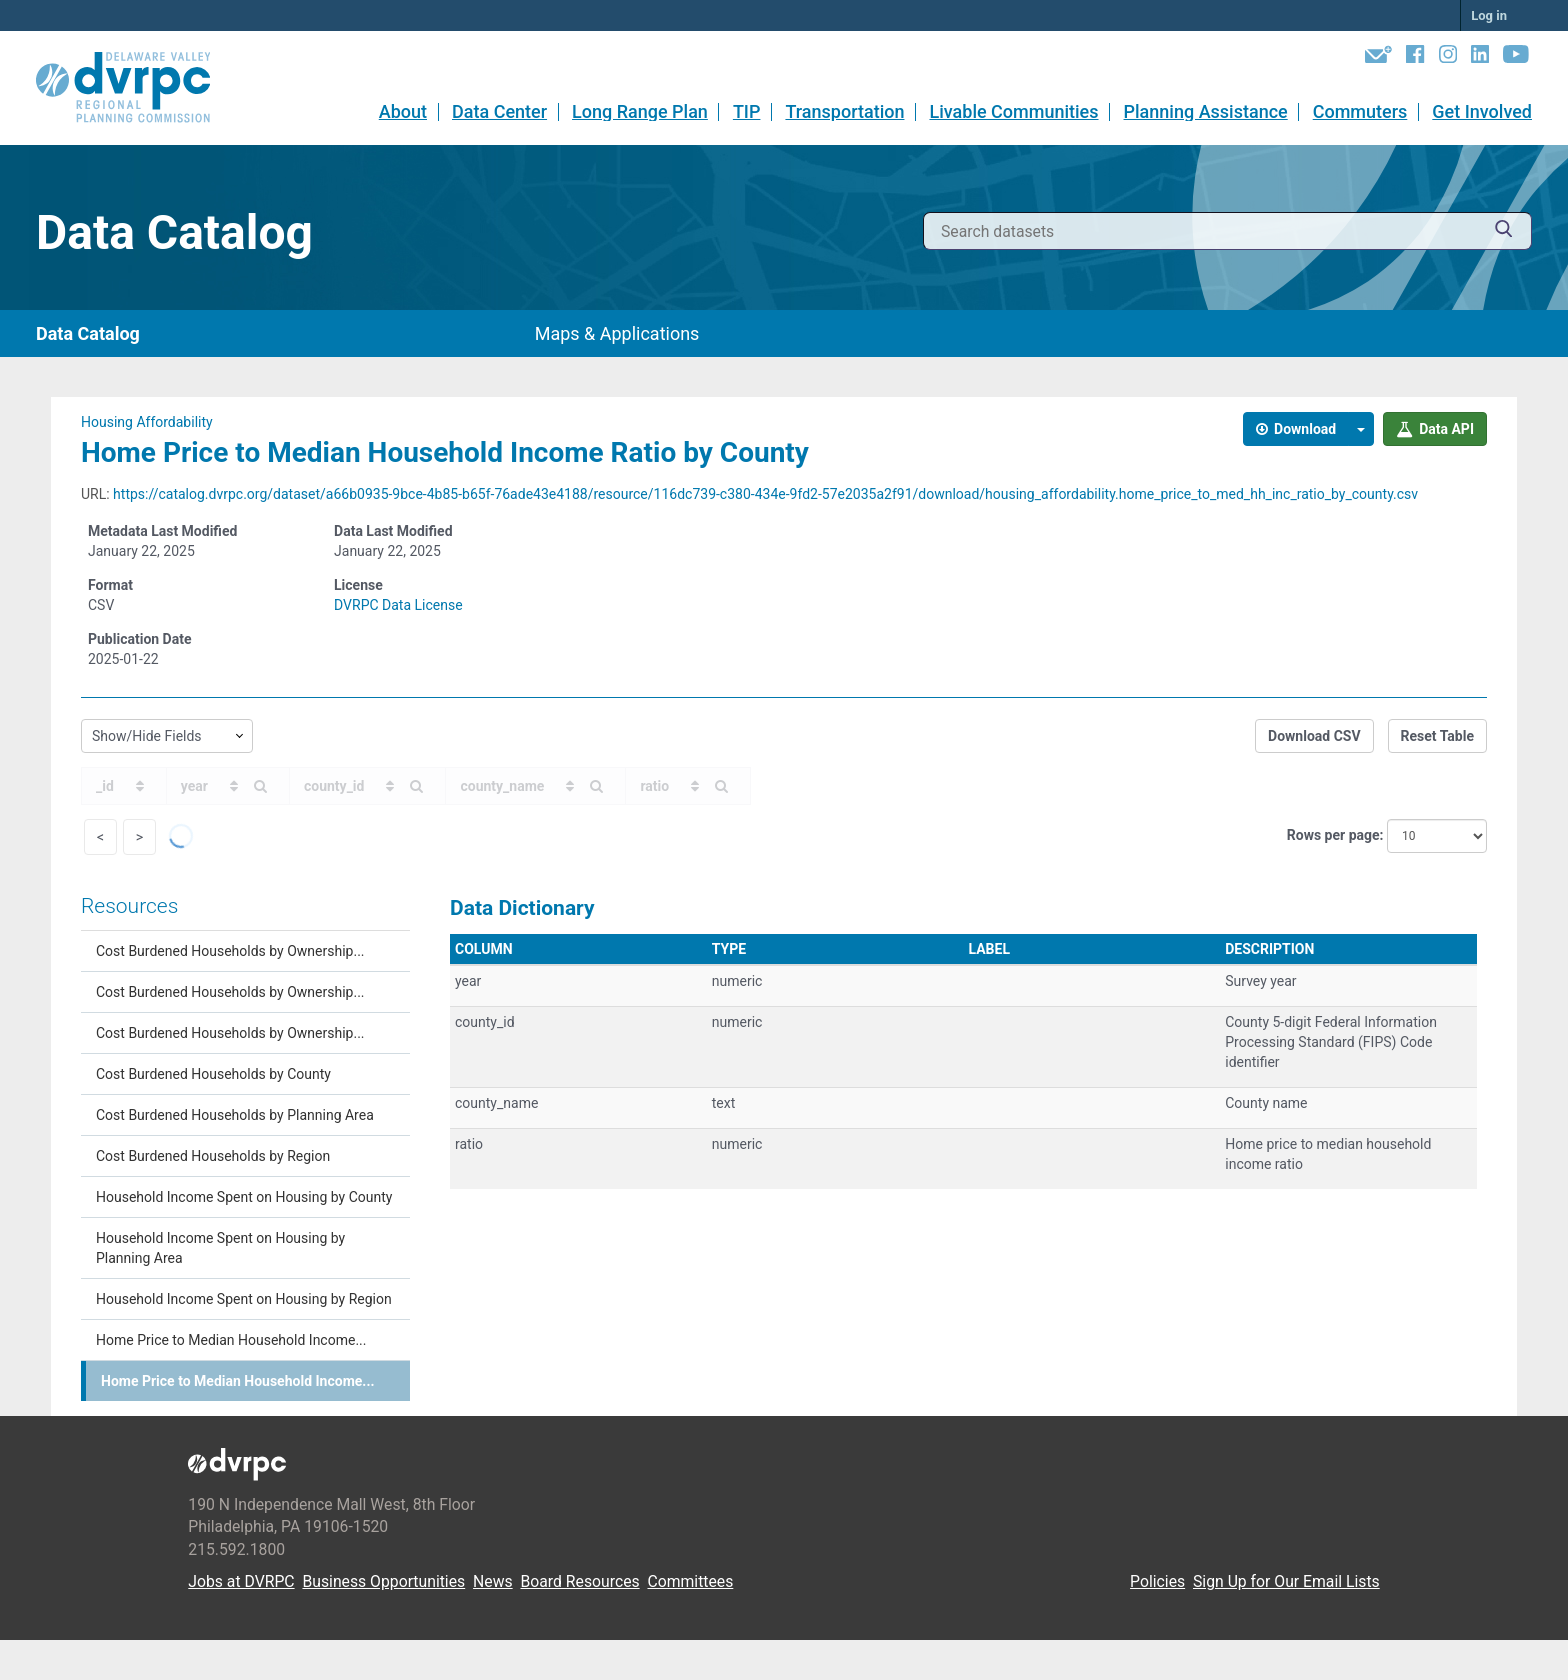 The image size is (1568, 1680). I want to click on [Instagram], so click(1448, 58).